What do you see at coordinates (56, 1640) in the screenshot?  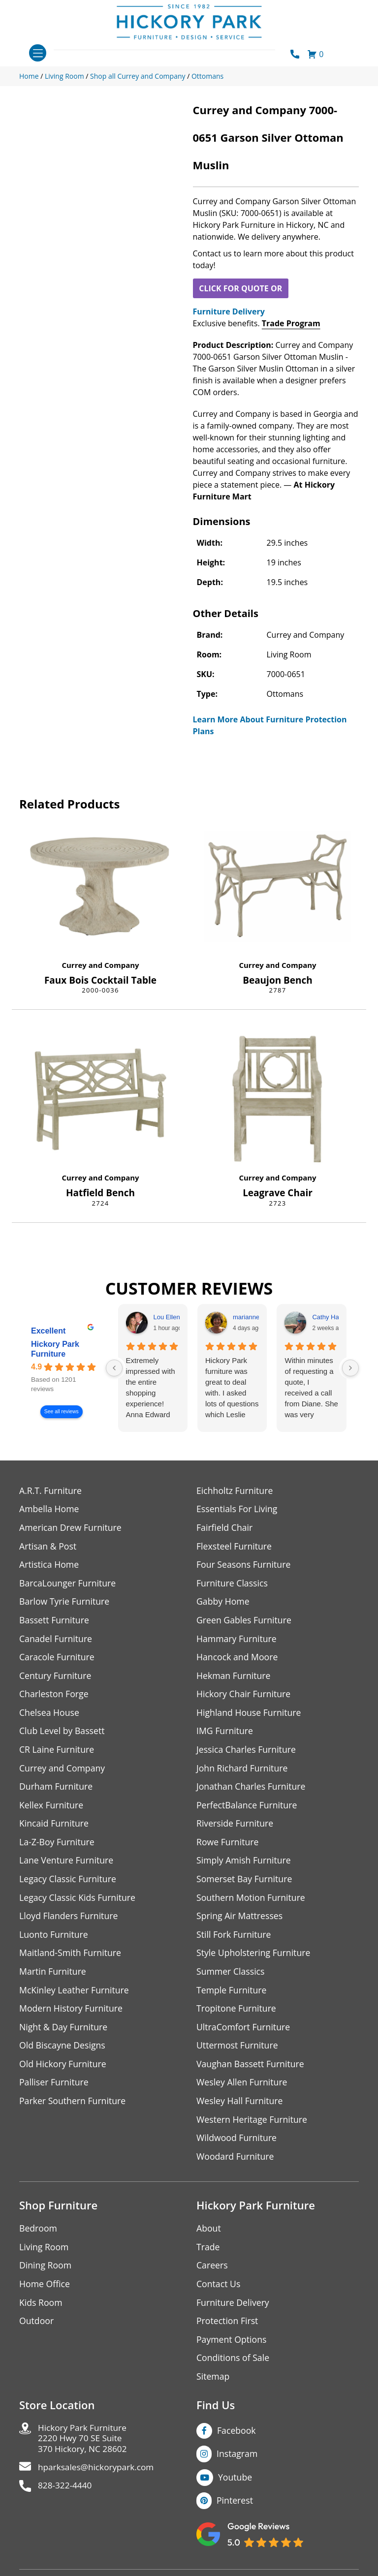 I see `Canadel Furniture` at bounding box center [56, 1640].